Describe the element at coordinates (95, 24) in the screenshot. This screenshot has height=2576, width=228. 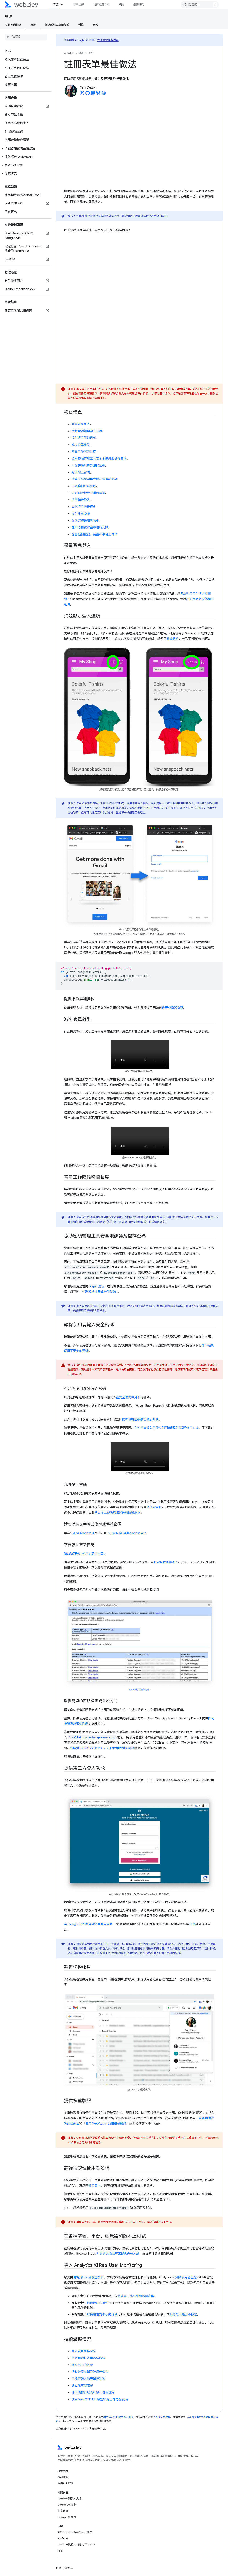
I see `通知` at that location.